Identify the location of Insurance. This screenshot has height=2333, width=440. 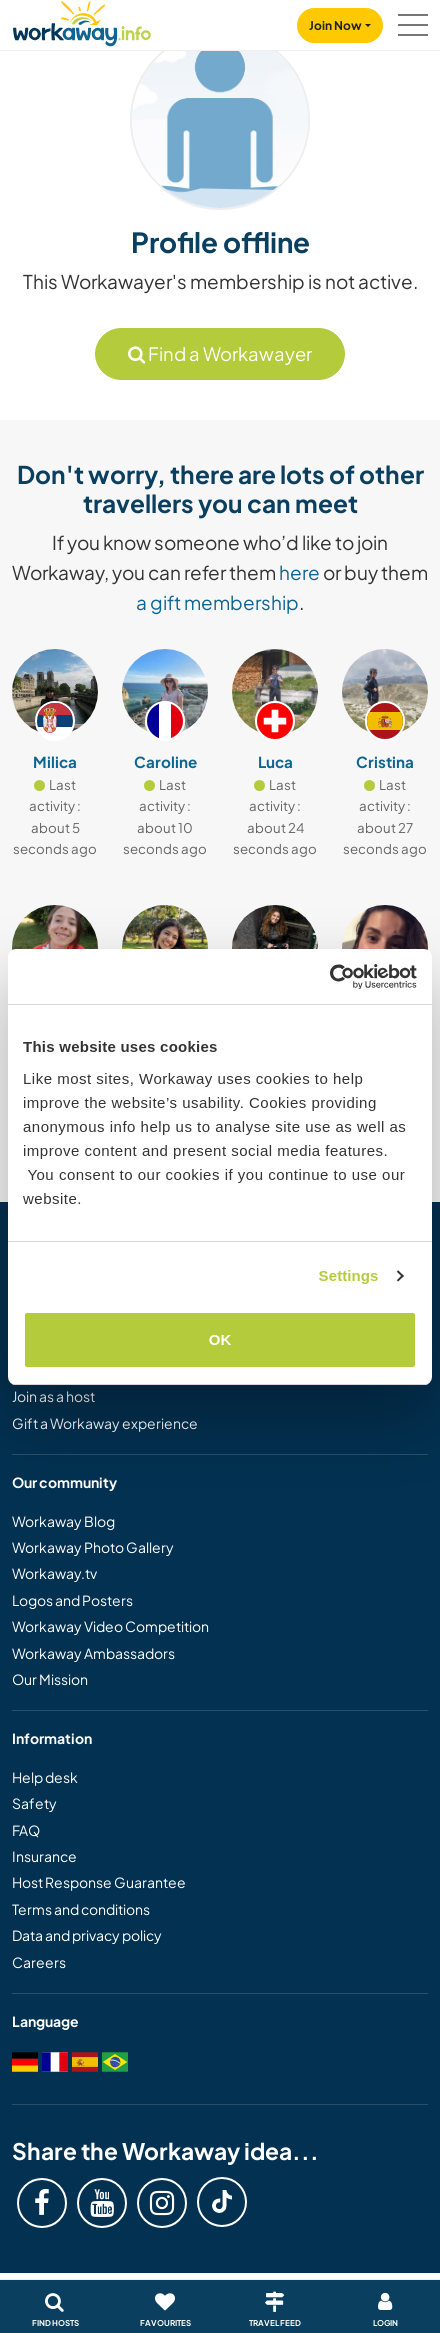
(44, 1856).